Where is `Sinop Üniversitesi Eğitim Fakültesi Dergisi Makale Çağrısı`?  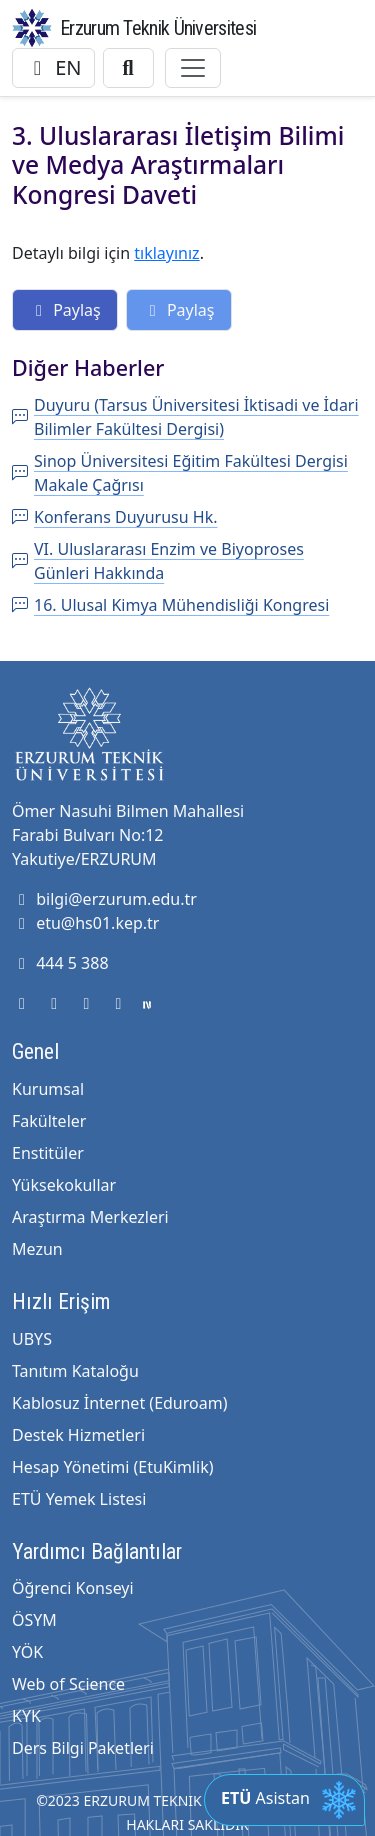
Sinop Üniversitesi Eğitim Fakültesi Dergisi Makale Çağrısı is located at coordinates (180, 473).